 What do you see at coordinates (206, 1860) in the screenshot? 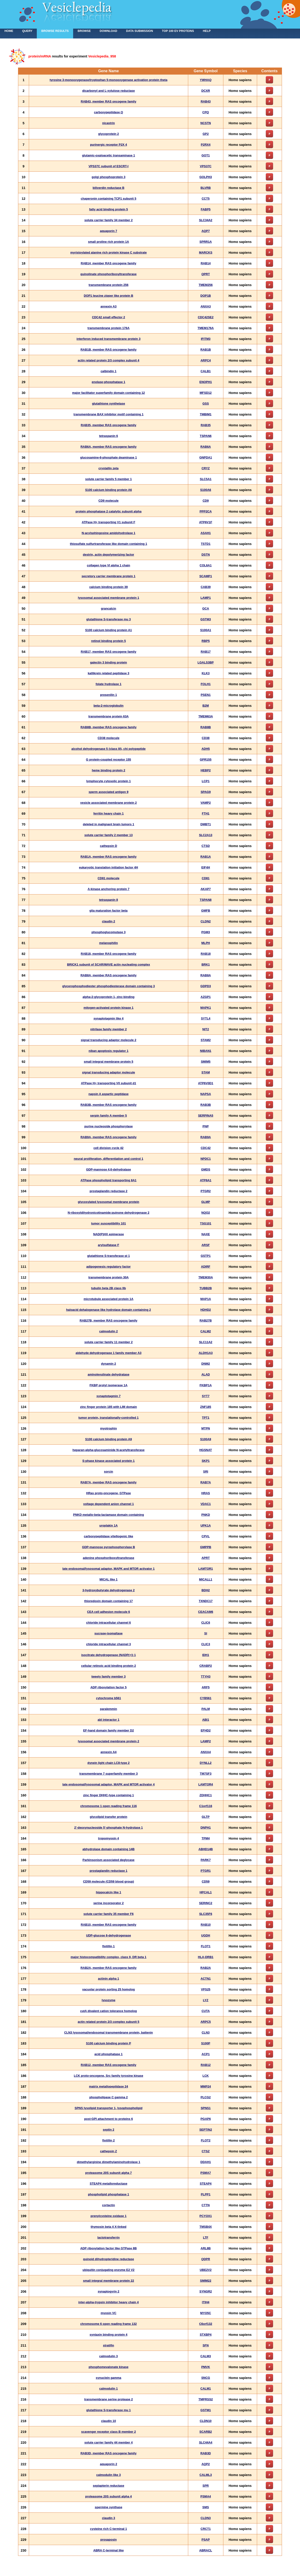
I see `PARK7` at bounding box center [206, 1860].